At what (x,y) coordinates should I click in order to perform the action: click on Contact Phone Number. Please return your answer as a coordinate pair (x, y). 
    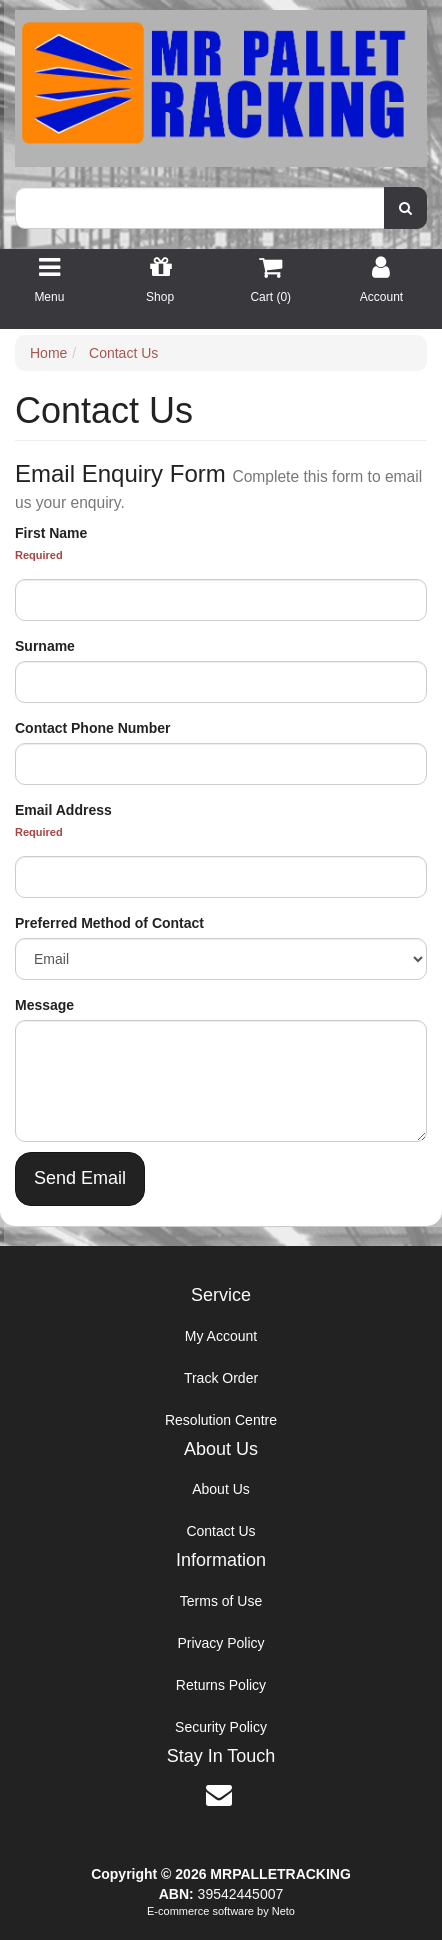
    Looking at the image, I should click on (93, 728).